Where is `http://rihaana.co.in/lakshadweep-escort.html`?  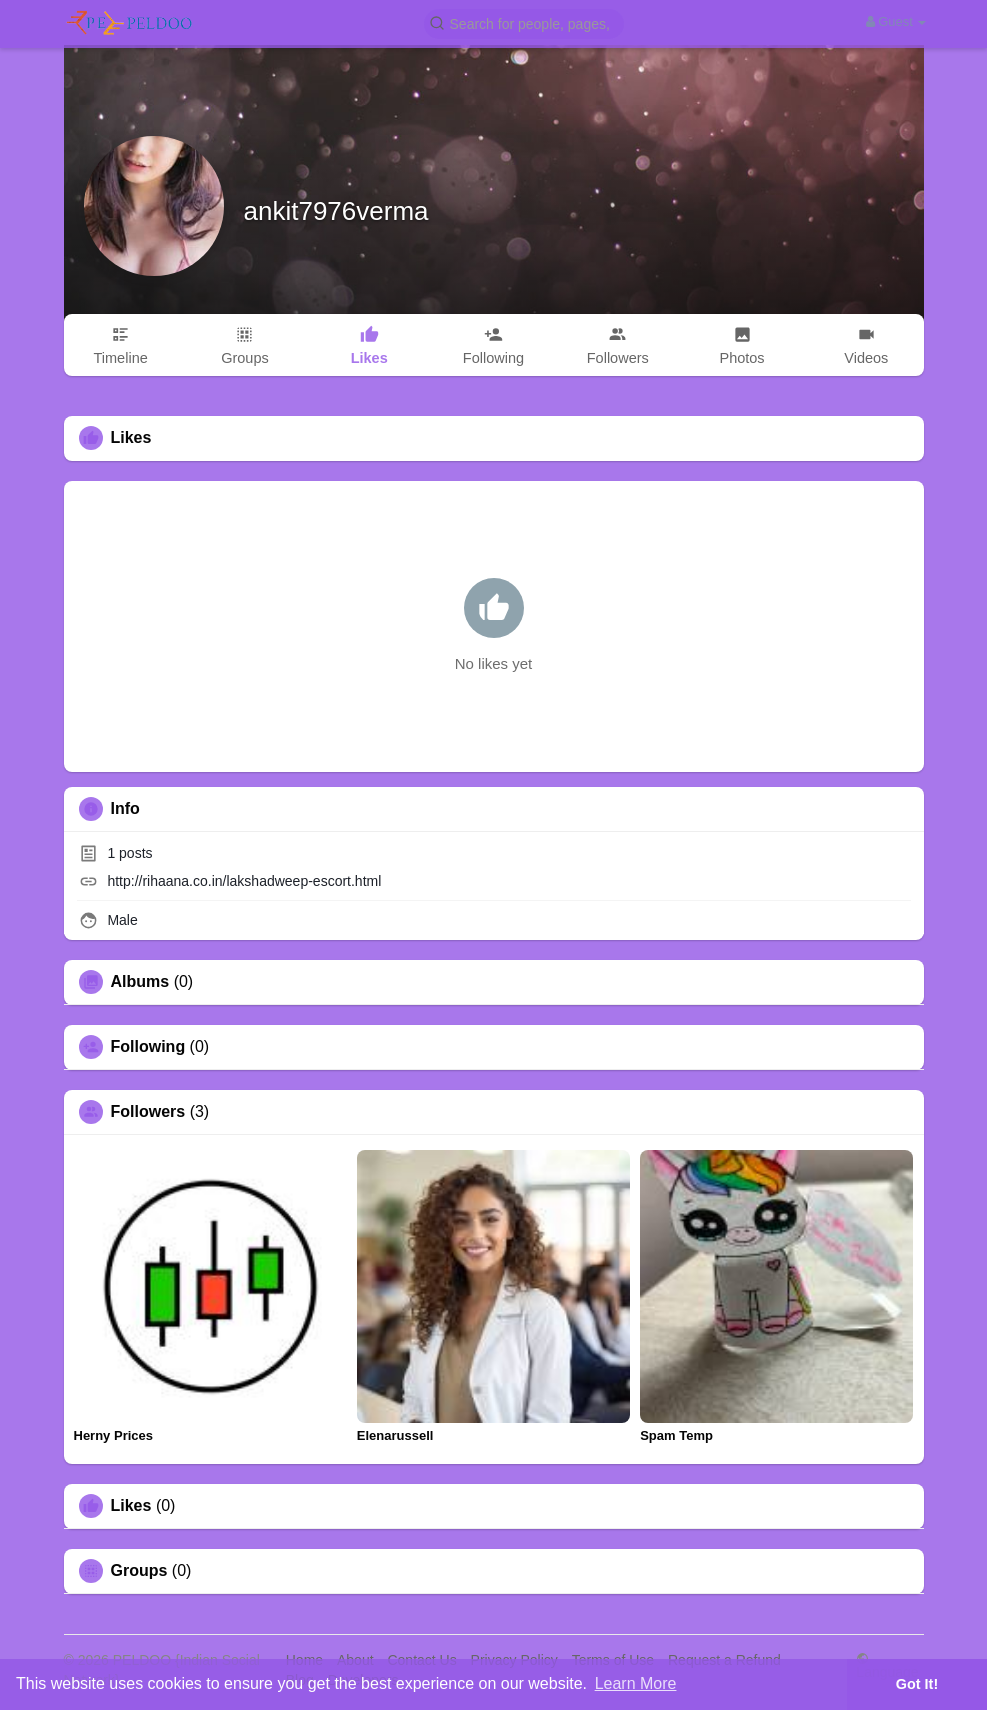 http://rihaana.co.in/lakshadweep-escort.html is located at coordinates (244, 881).